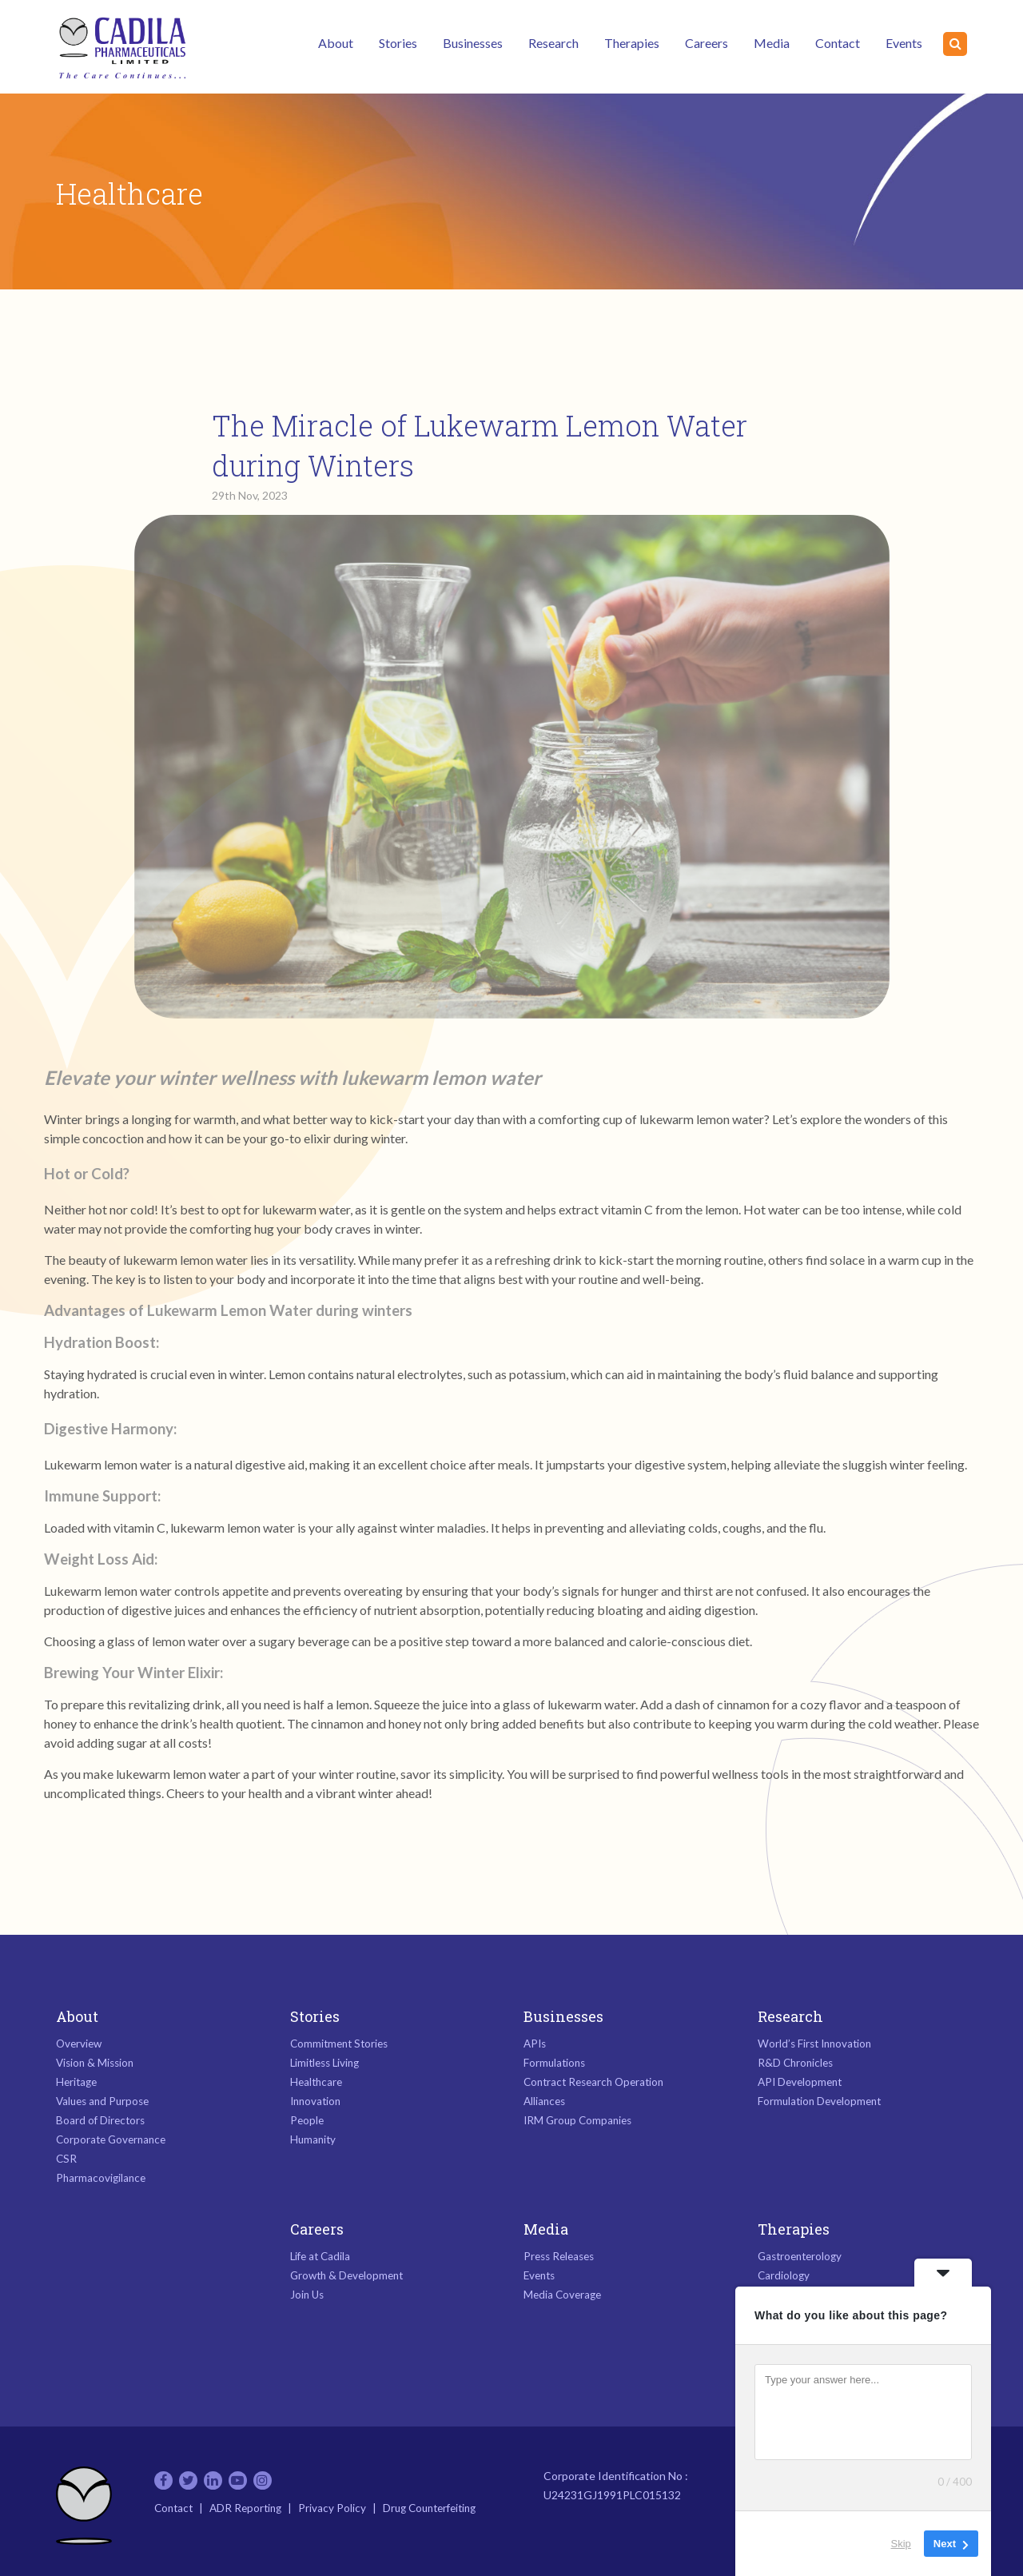 This screenshot has height=2576, width=1023. What do you see at coordinates (66, 2158) in the screenshot?
I see `CSR` at bounding box center [66, 2158].